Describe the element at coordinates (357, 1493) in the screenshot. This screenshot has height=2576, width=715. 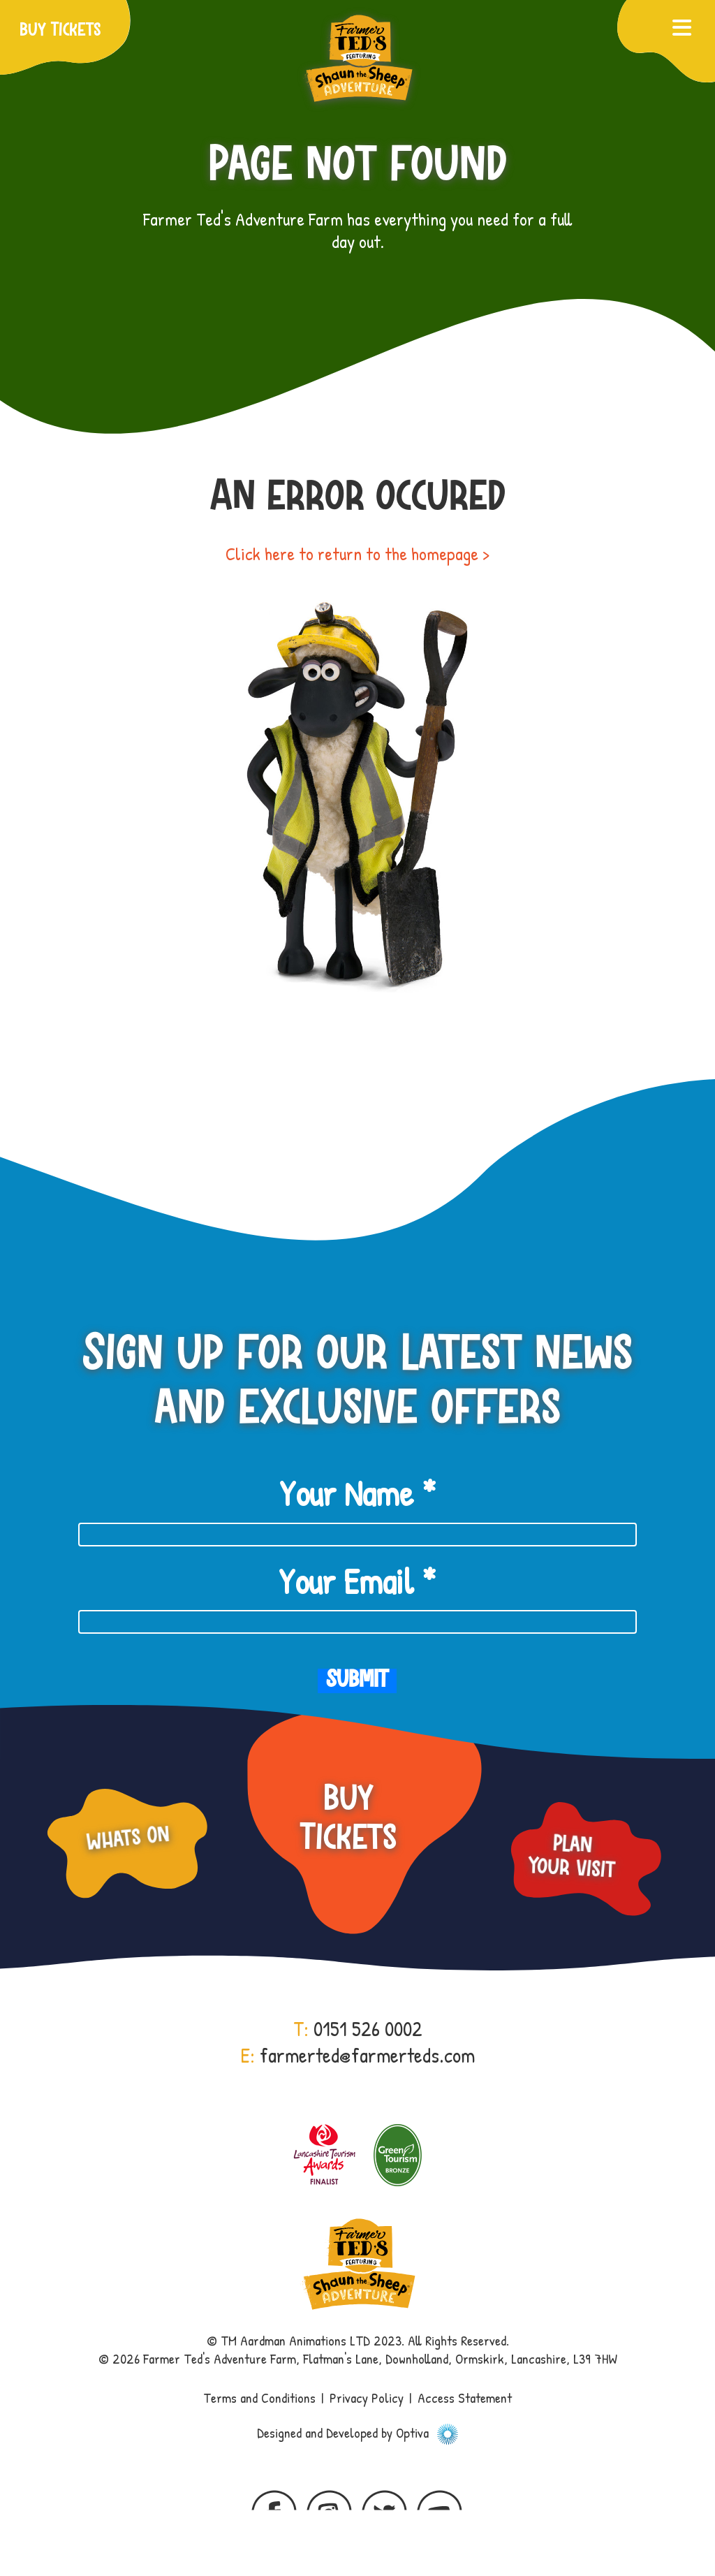
I see `Your Name *` at that location.